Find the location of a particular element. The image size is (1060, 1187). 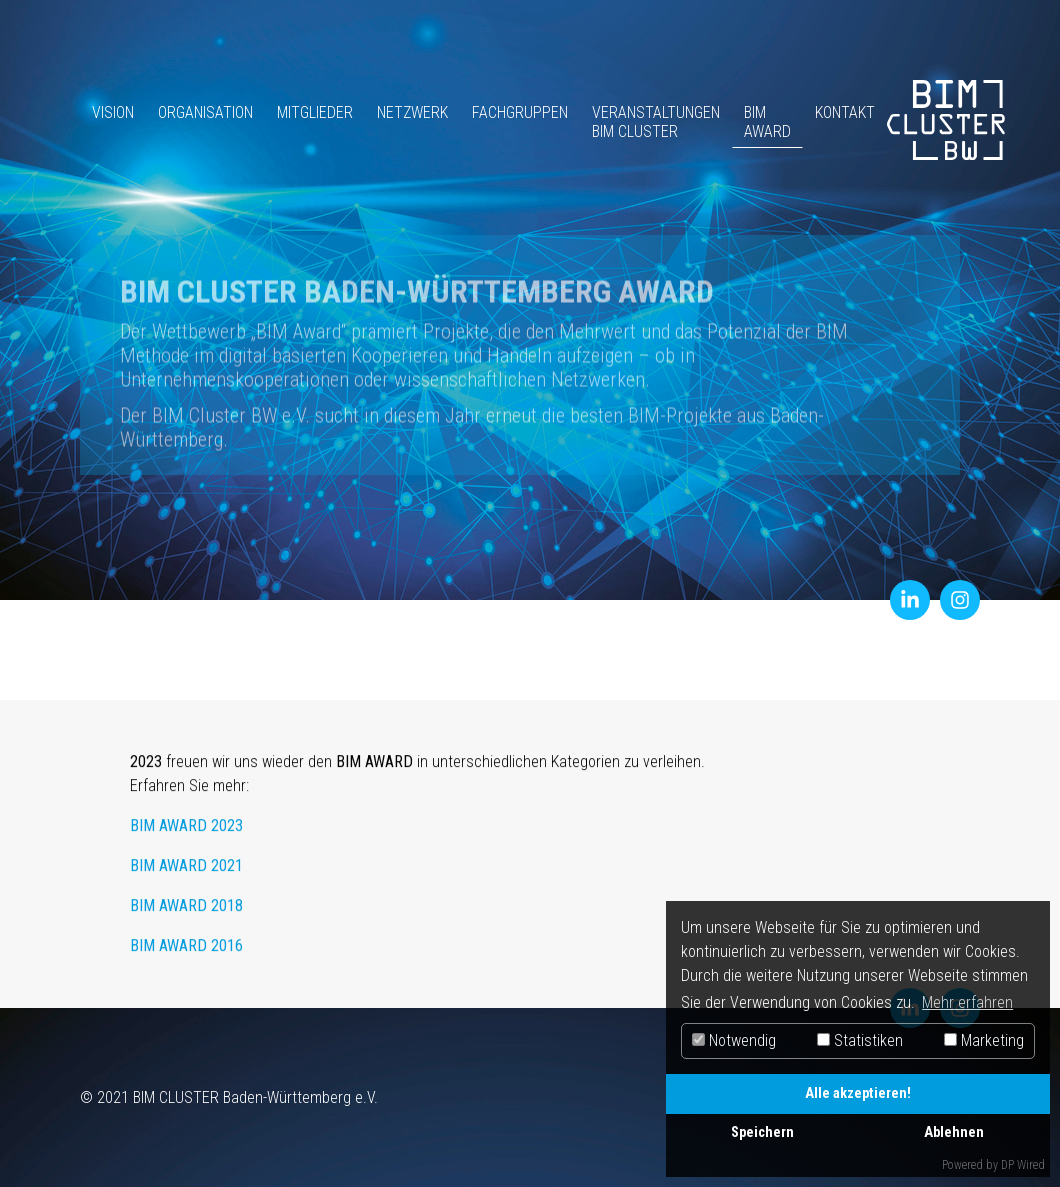

Organisation is located at coordinates (199, 112).